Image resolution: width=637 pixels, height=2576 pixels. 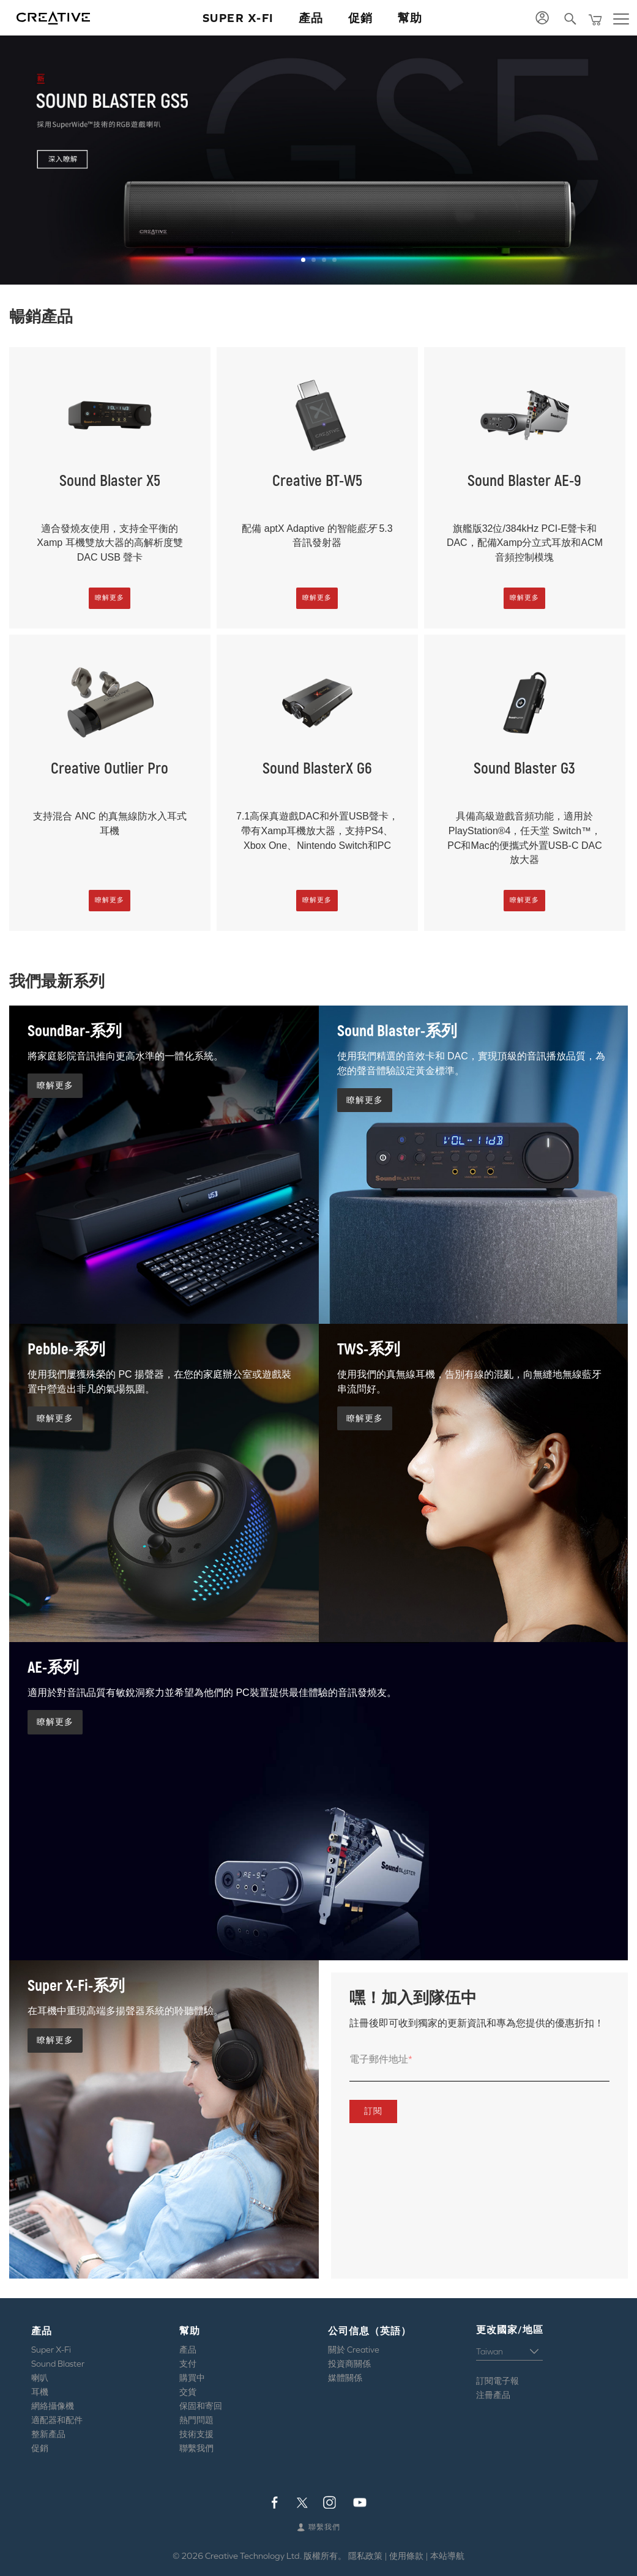 What do you see at coordinates (192, 2378) in the screenshot?
I see `購買中` at bounding box center [192, 2378].